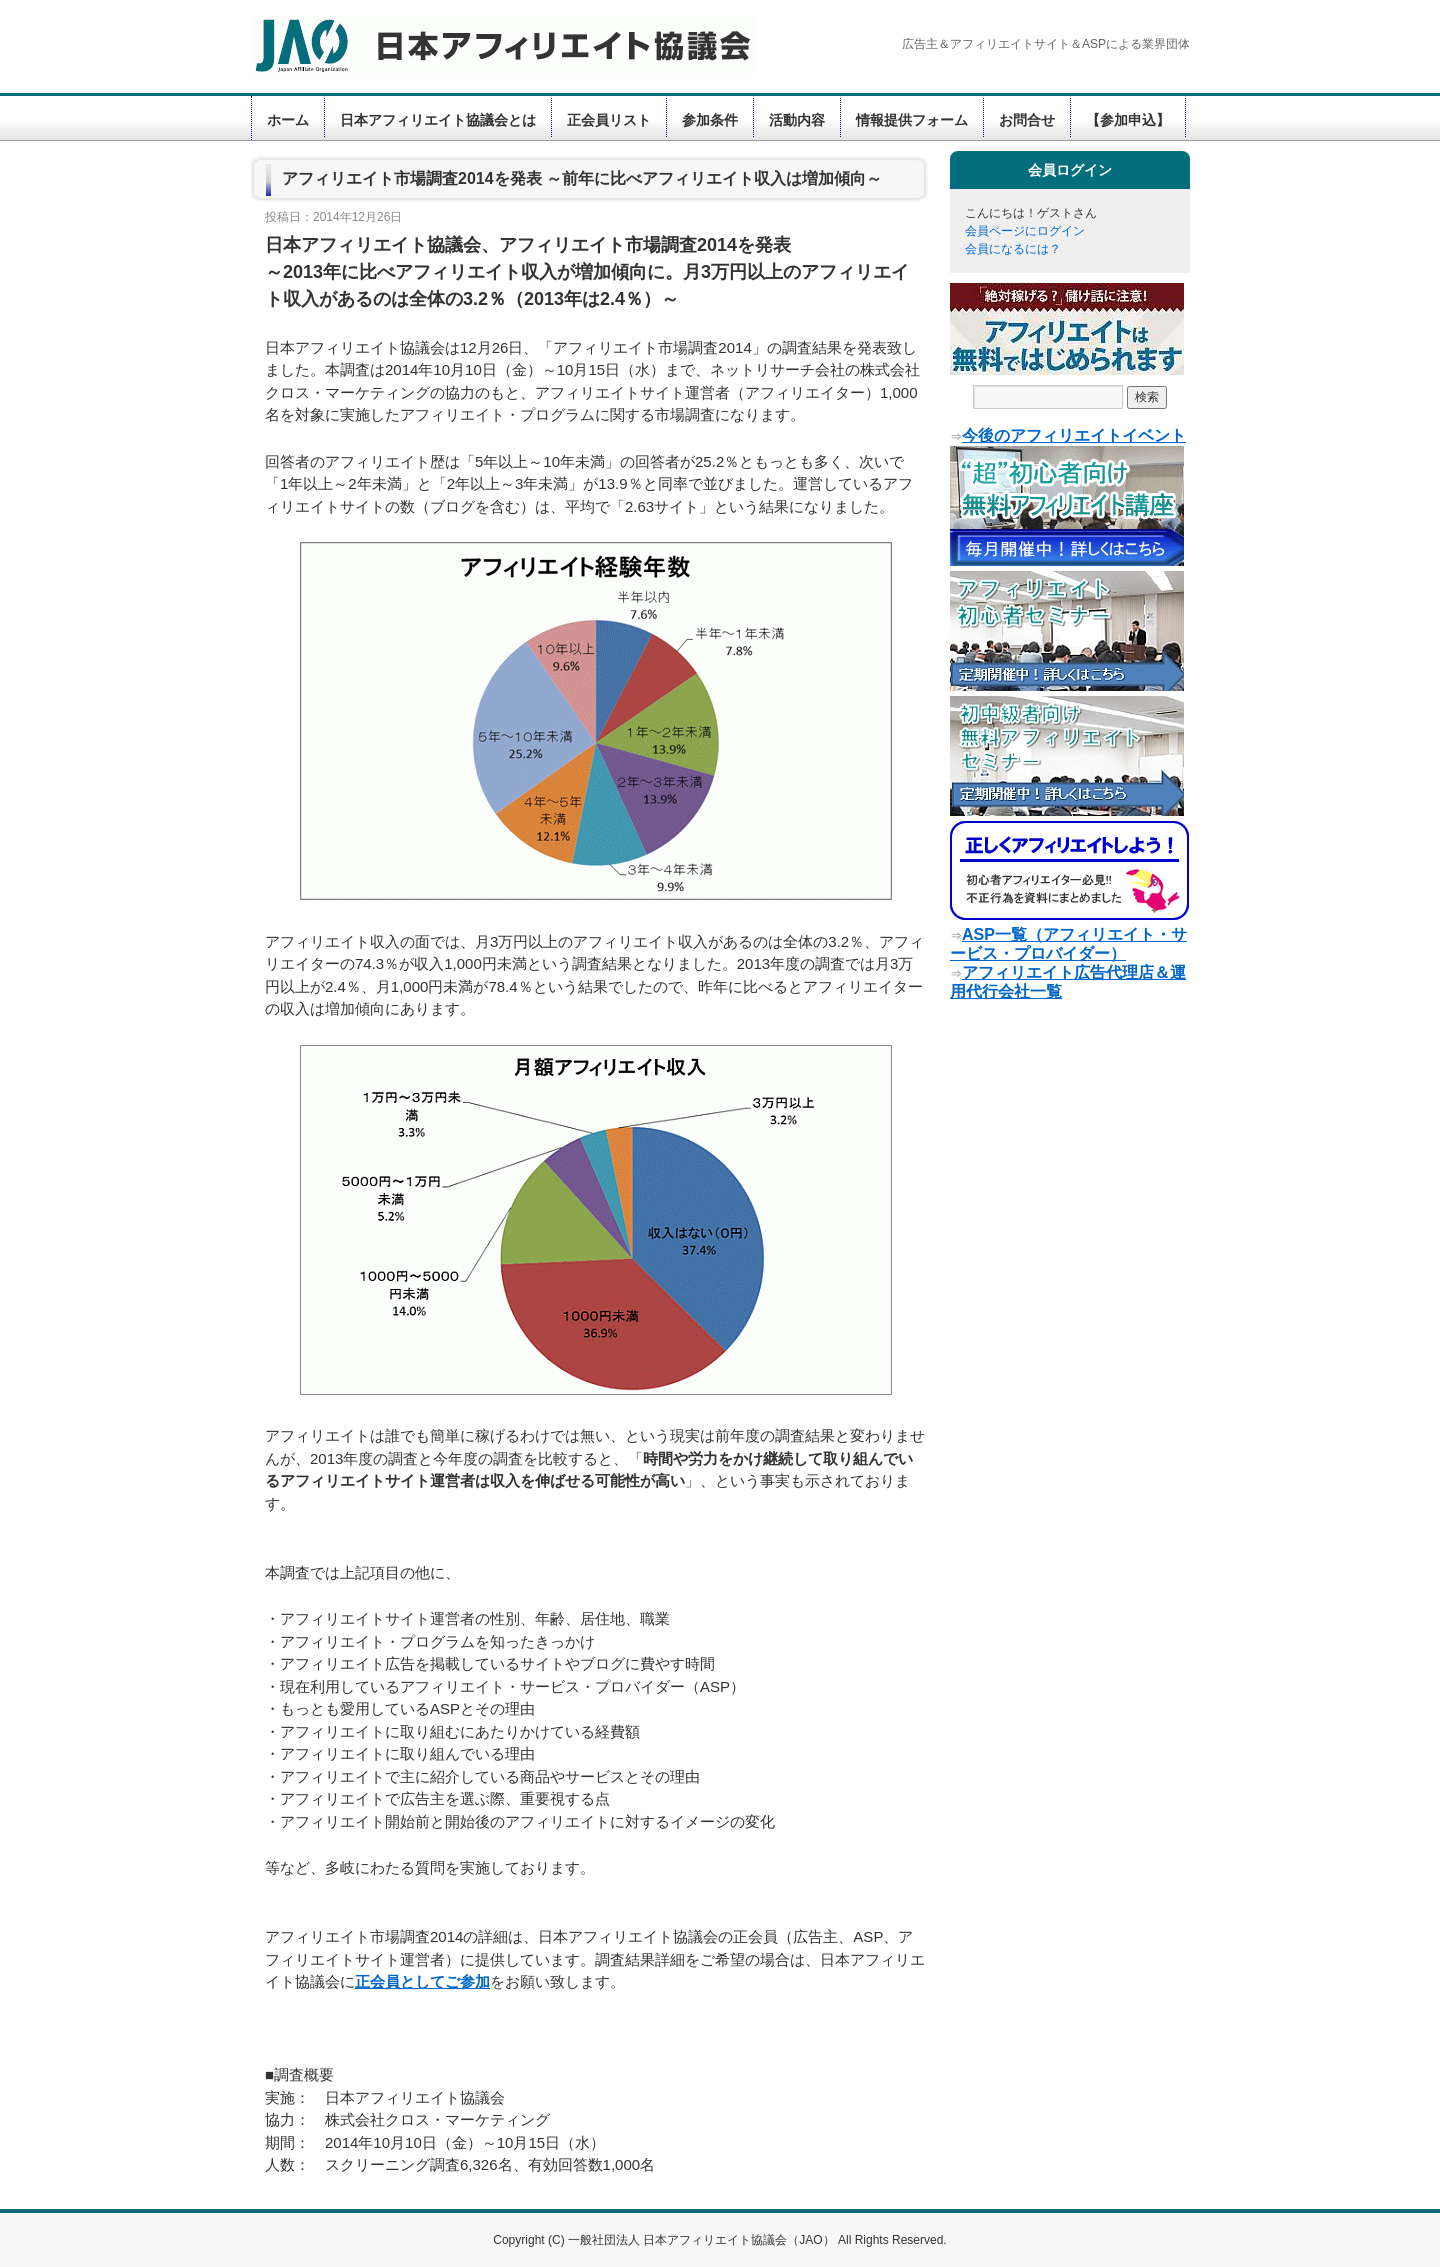 This screenshot has height=2267, width=1440. I want to click on 【参加申込】, so click(1128, 120).